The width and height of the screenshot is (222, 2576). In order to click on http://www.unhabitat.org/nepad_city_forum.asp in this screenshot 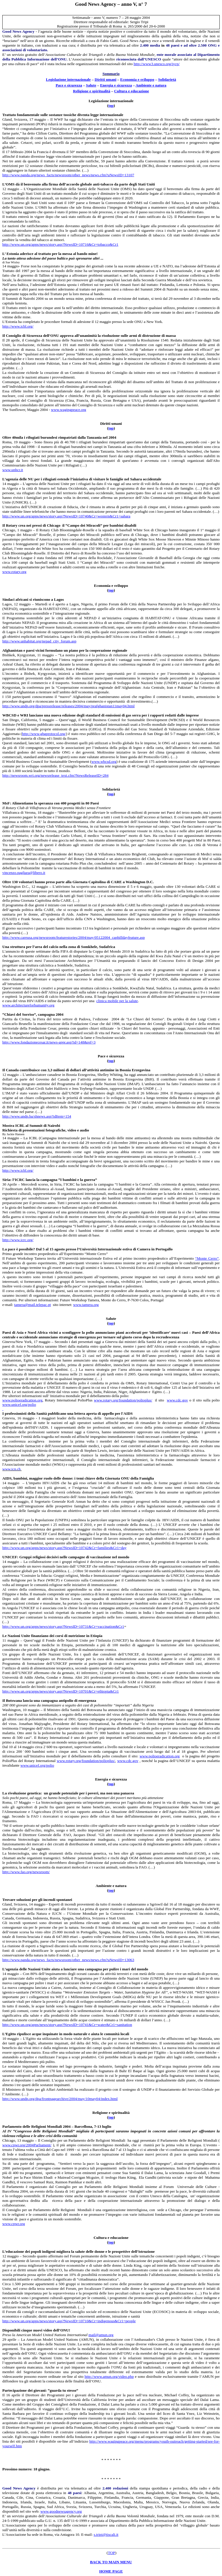, I will do `click(39, 641)`.